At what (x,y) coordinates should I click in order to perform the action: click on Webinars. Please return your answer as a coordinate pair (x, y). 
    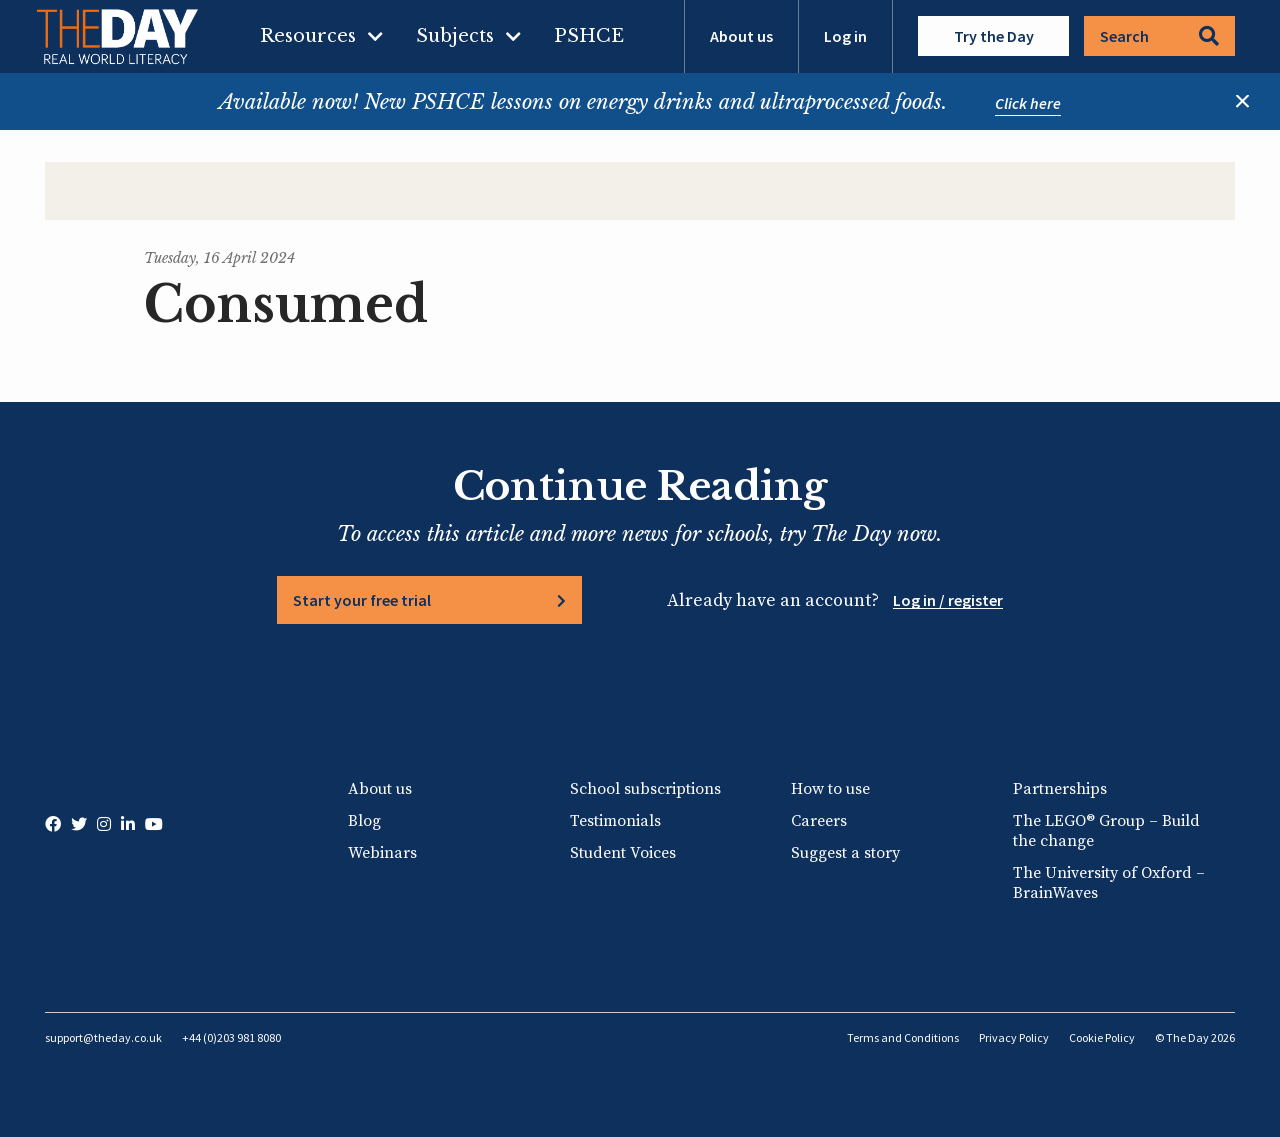
    Looking at the image, I should click on (382, 853).